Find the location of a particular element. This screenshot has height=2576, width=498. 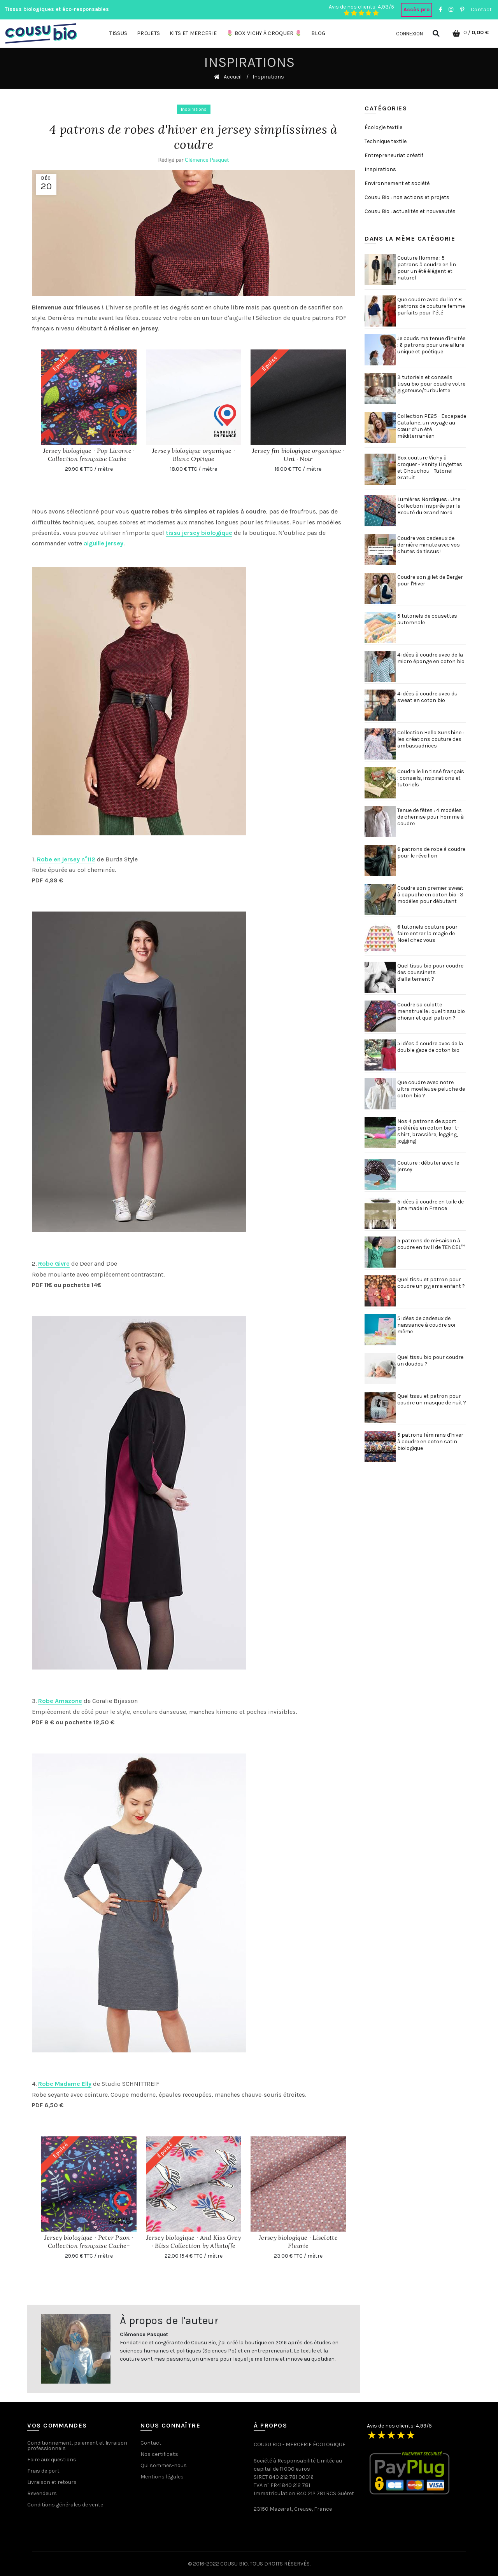

Quel tissu bio pour coudre des coussinets d'allaitement ? is located at coordinates (430, 972).